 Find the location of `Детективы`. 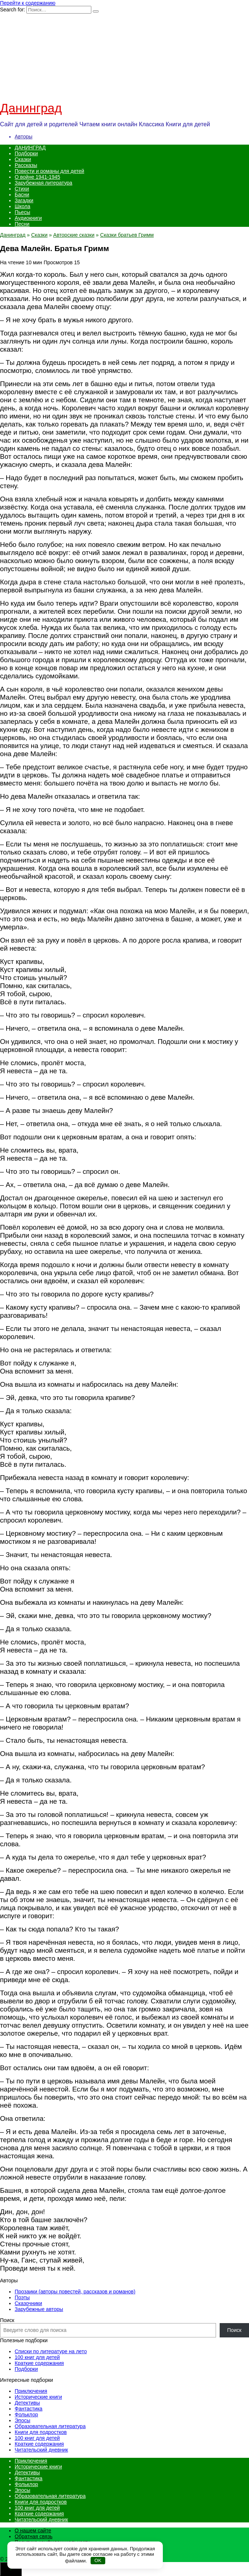

Детективы is located at coordinates (27, 2403).